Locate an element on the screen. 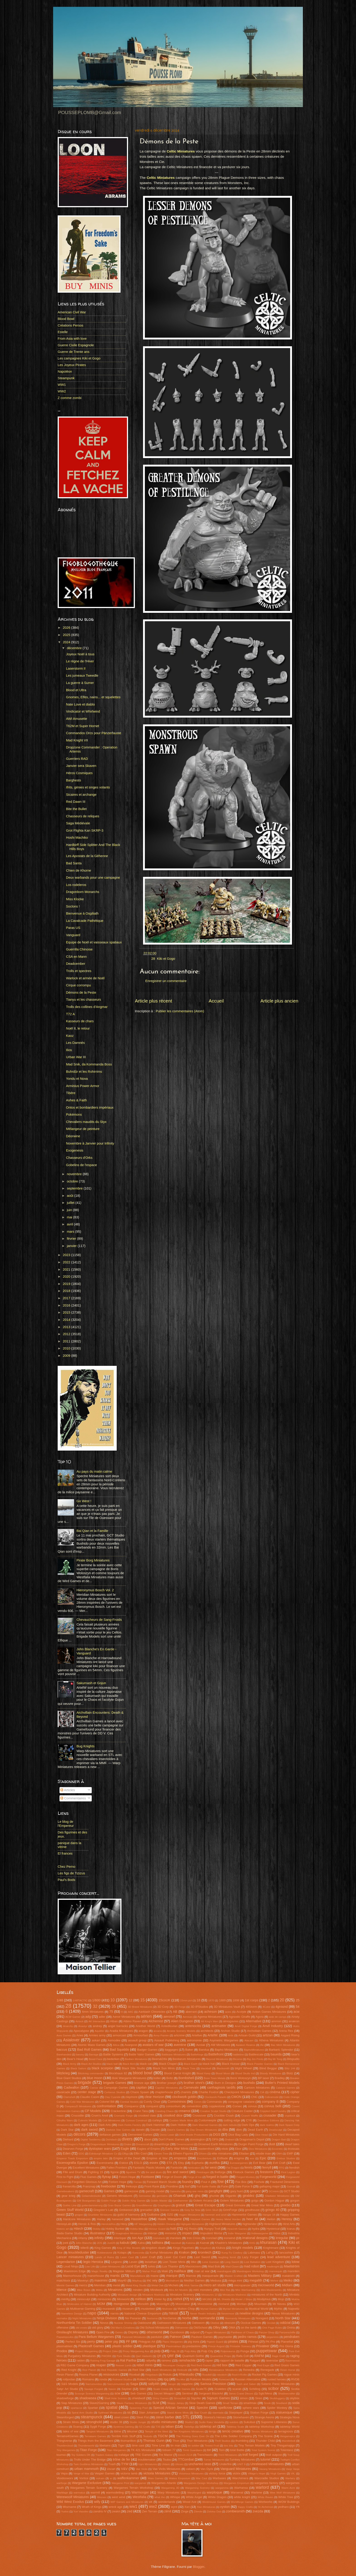 The width and height of the screenshot is (356, 2576). Crocodile is located at coordinates (77, 2115).